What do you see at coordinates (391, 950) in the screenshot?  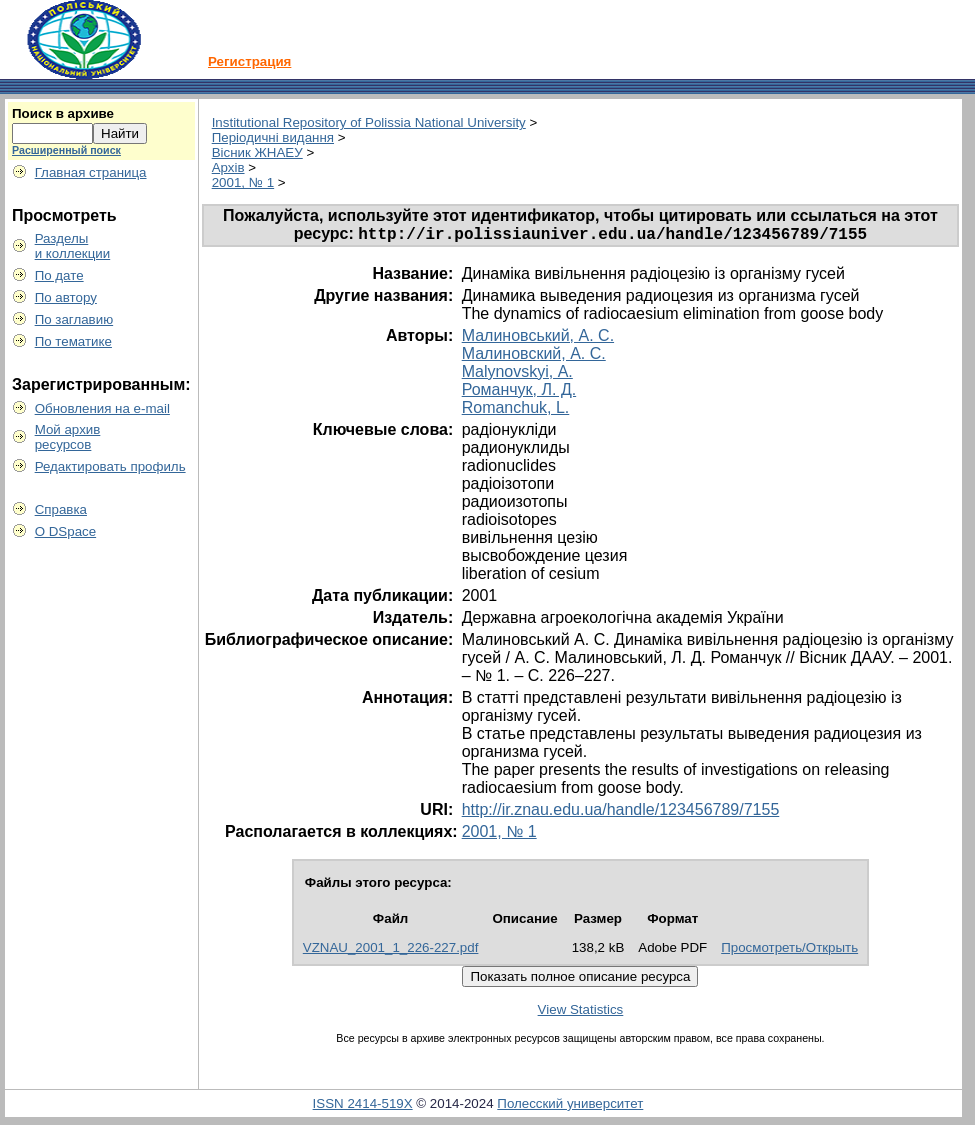 I see `VZNAU_2001_1_226-227.pdf` at bounding box center [391, 950].